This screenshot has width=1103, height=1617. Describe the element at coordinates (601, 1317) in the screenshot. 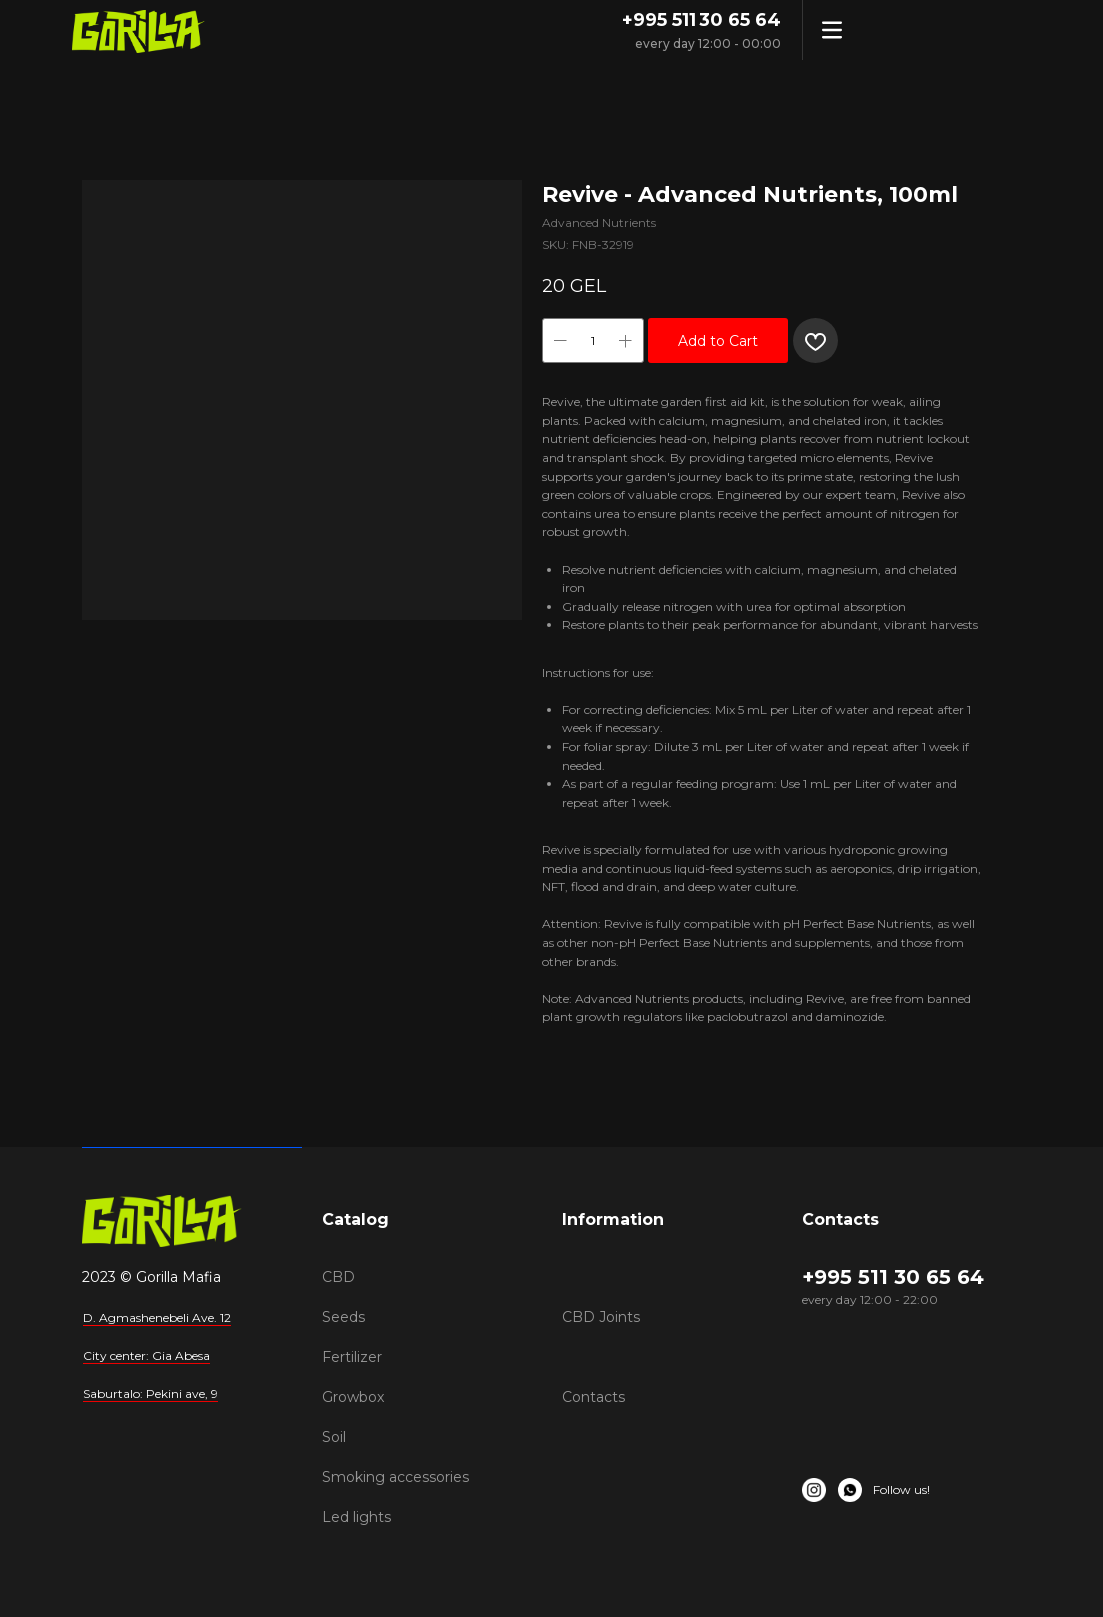

I see `CBD Joints` at that location.